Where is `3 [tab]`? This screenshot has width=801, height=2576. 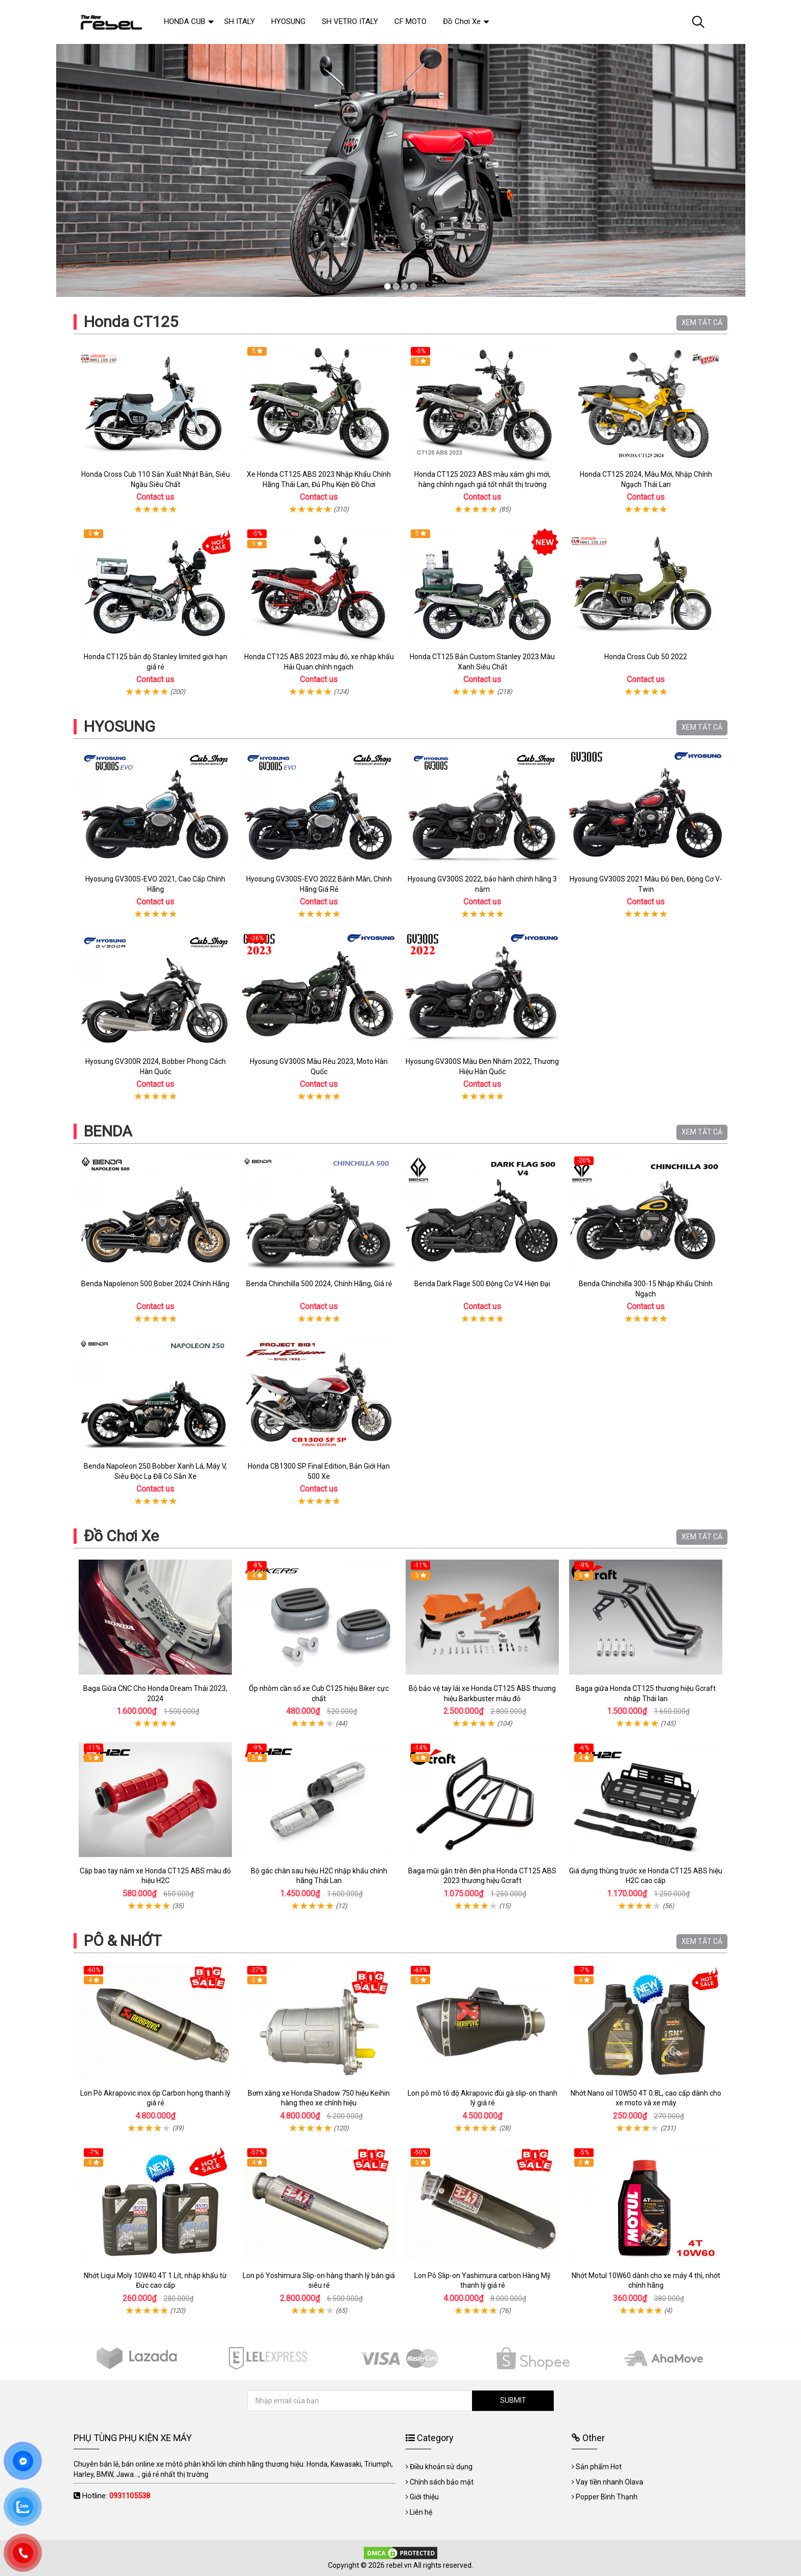 3 [tab] is located at coordinates (405, 286).